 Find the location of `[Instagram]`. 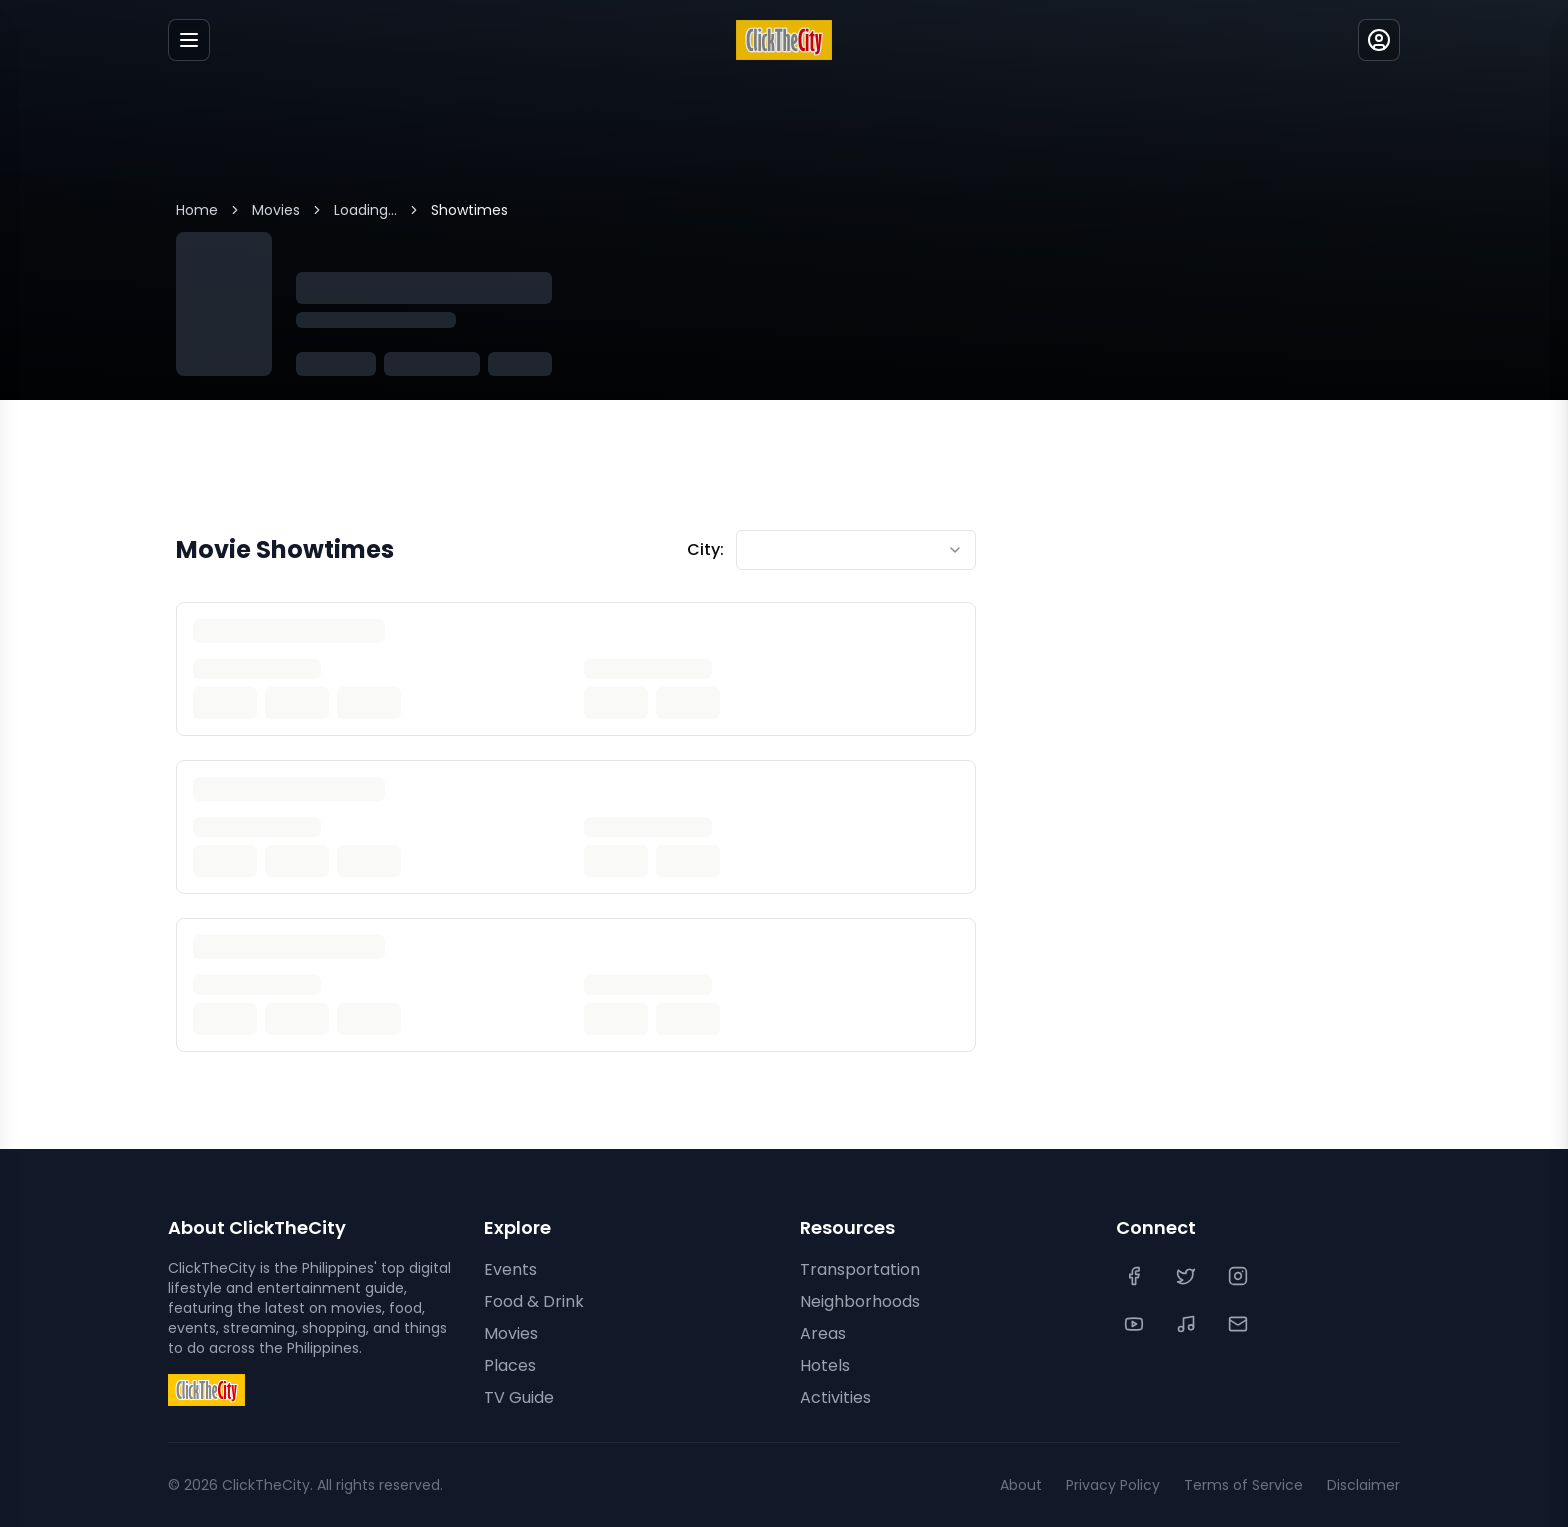

[Instagram] is located at coordinates (1240, 1276).